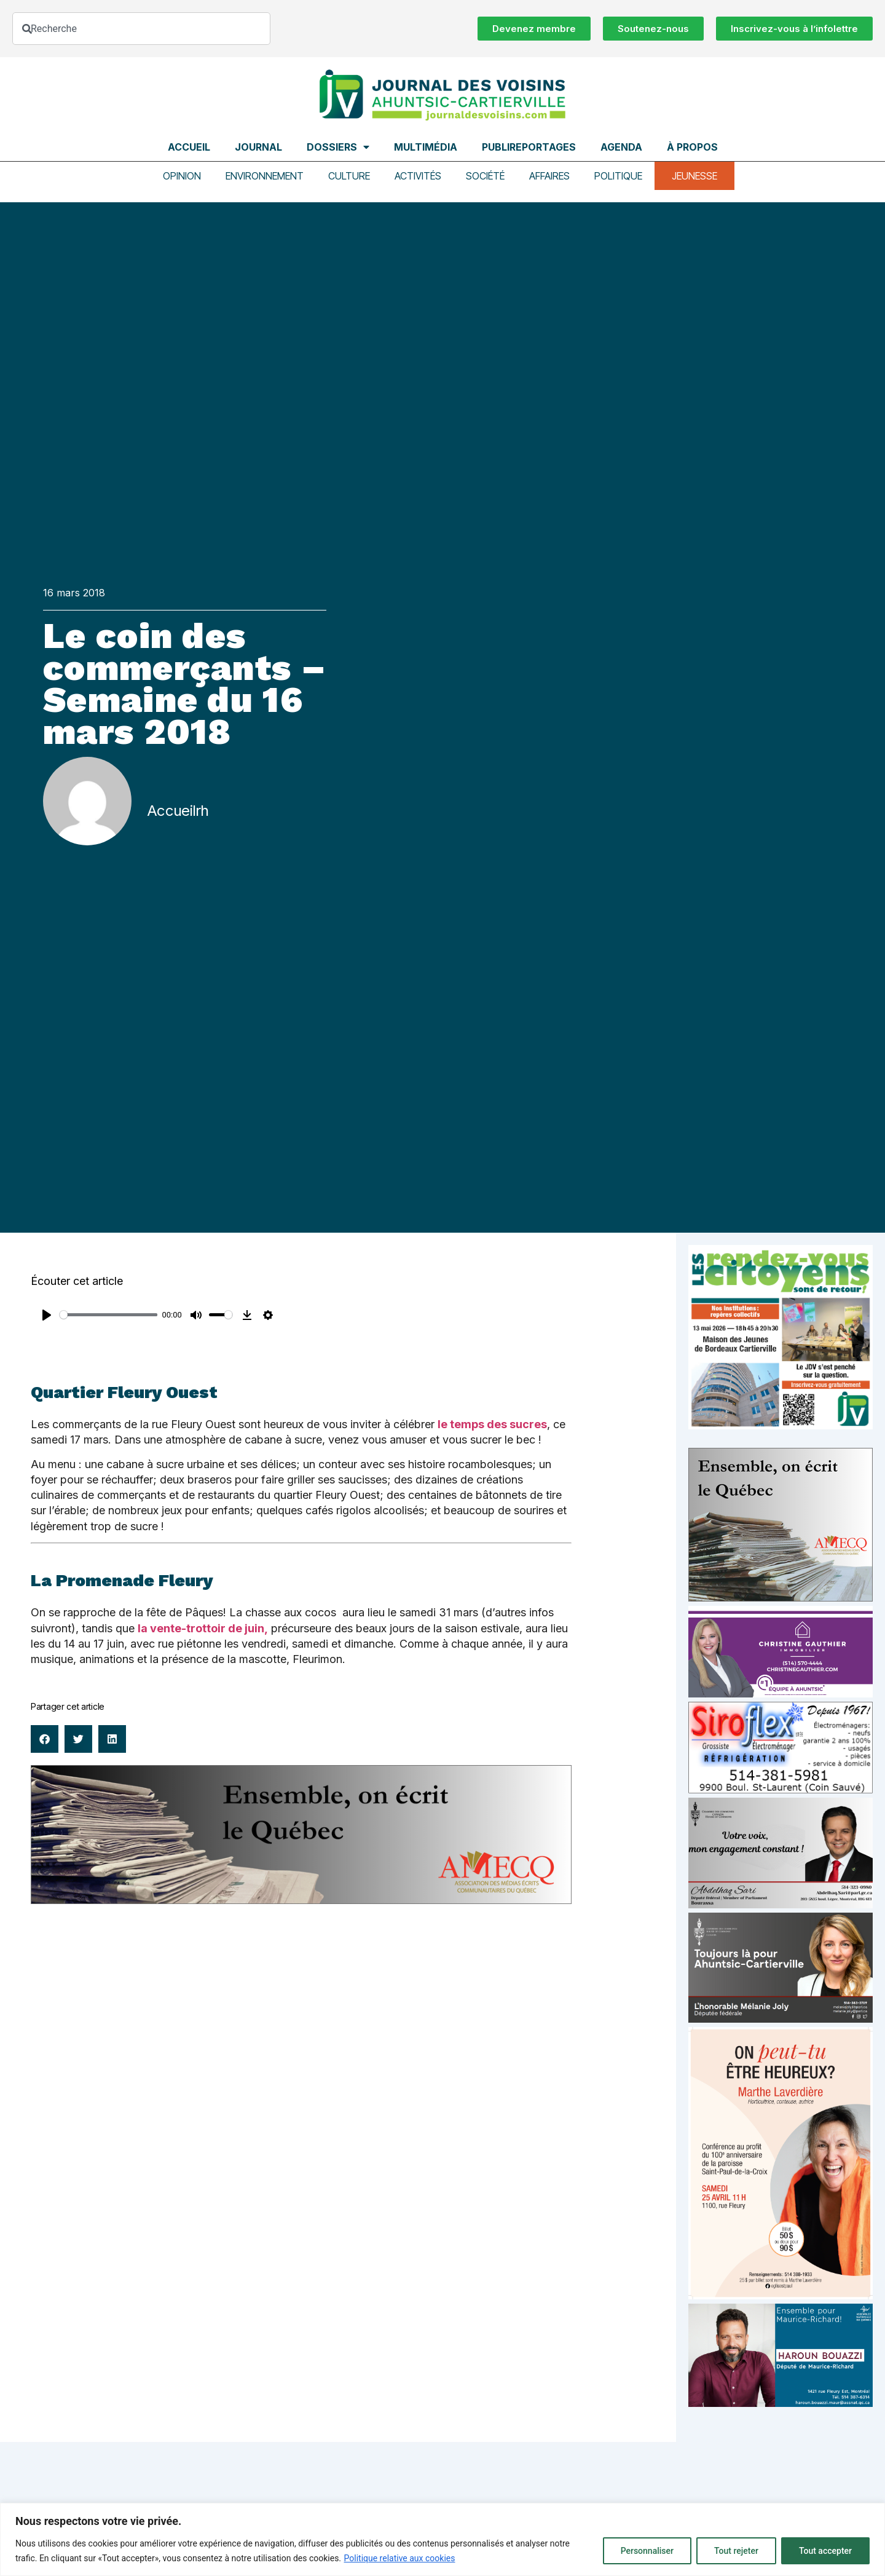 Image resolution: width=885 pixels, height=2576 pixels. What do you see at coordinates (780, 1598) in the screenshot?
I see `[amecq_300_4c14f27e-ad68-4dba-a0a0-0a8711deb1d9]` at bounding box center [780, 1598].